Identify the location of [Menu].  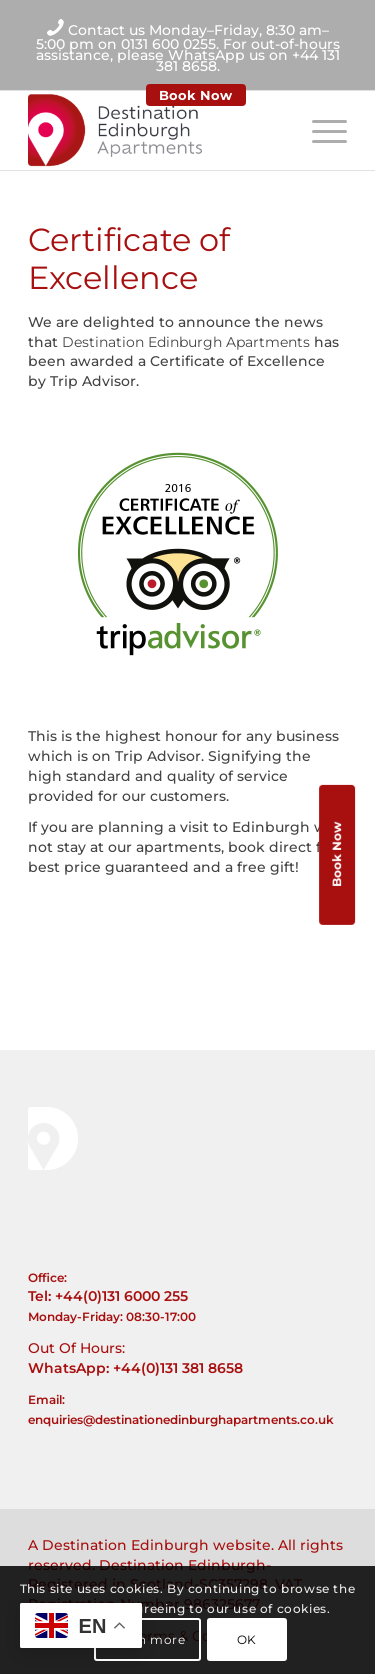
(319, 130).